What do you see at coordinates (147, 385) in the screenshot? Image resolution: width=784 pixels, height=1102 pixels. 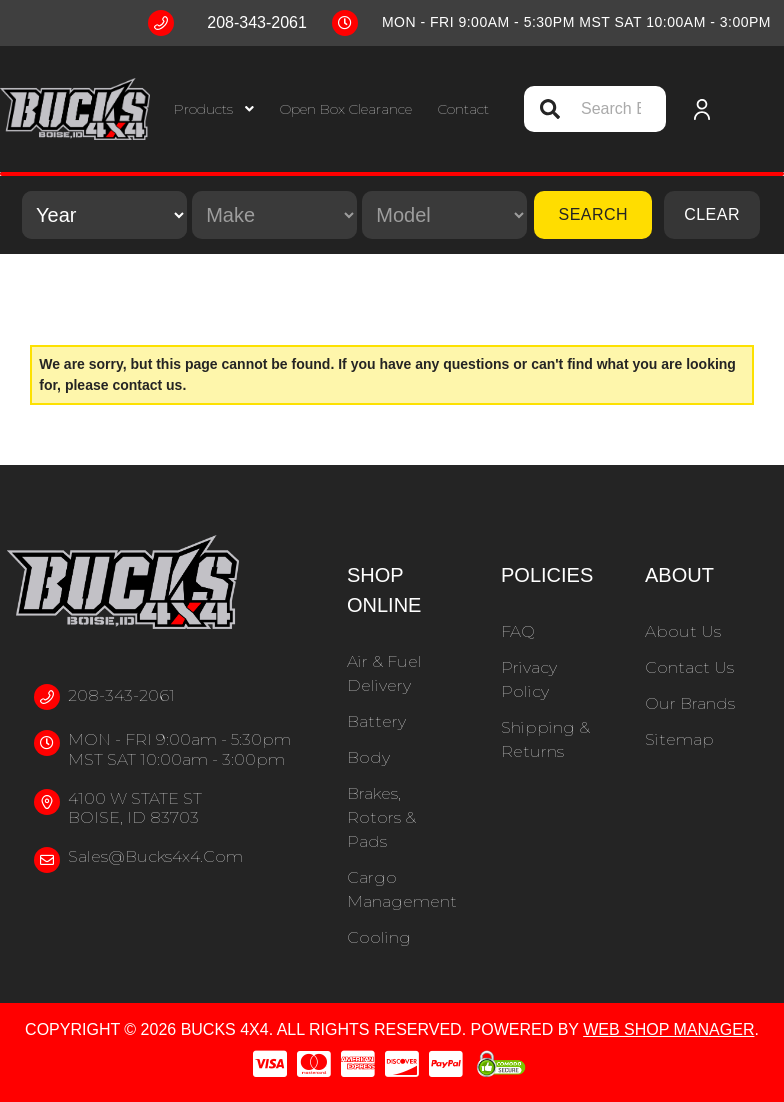 I see `contact us` at bounding box center [147, 385].